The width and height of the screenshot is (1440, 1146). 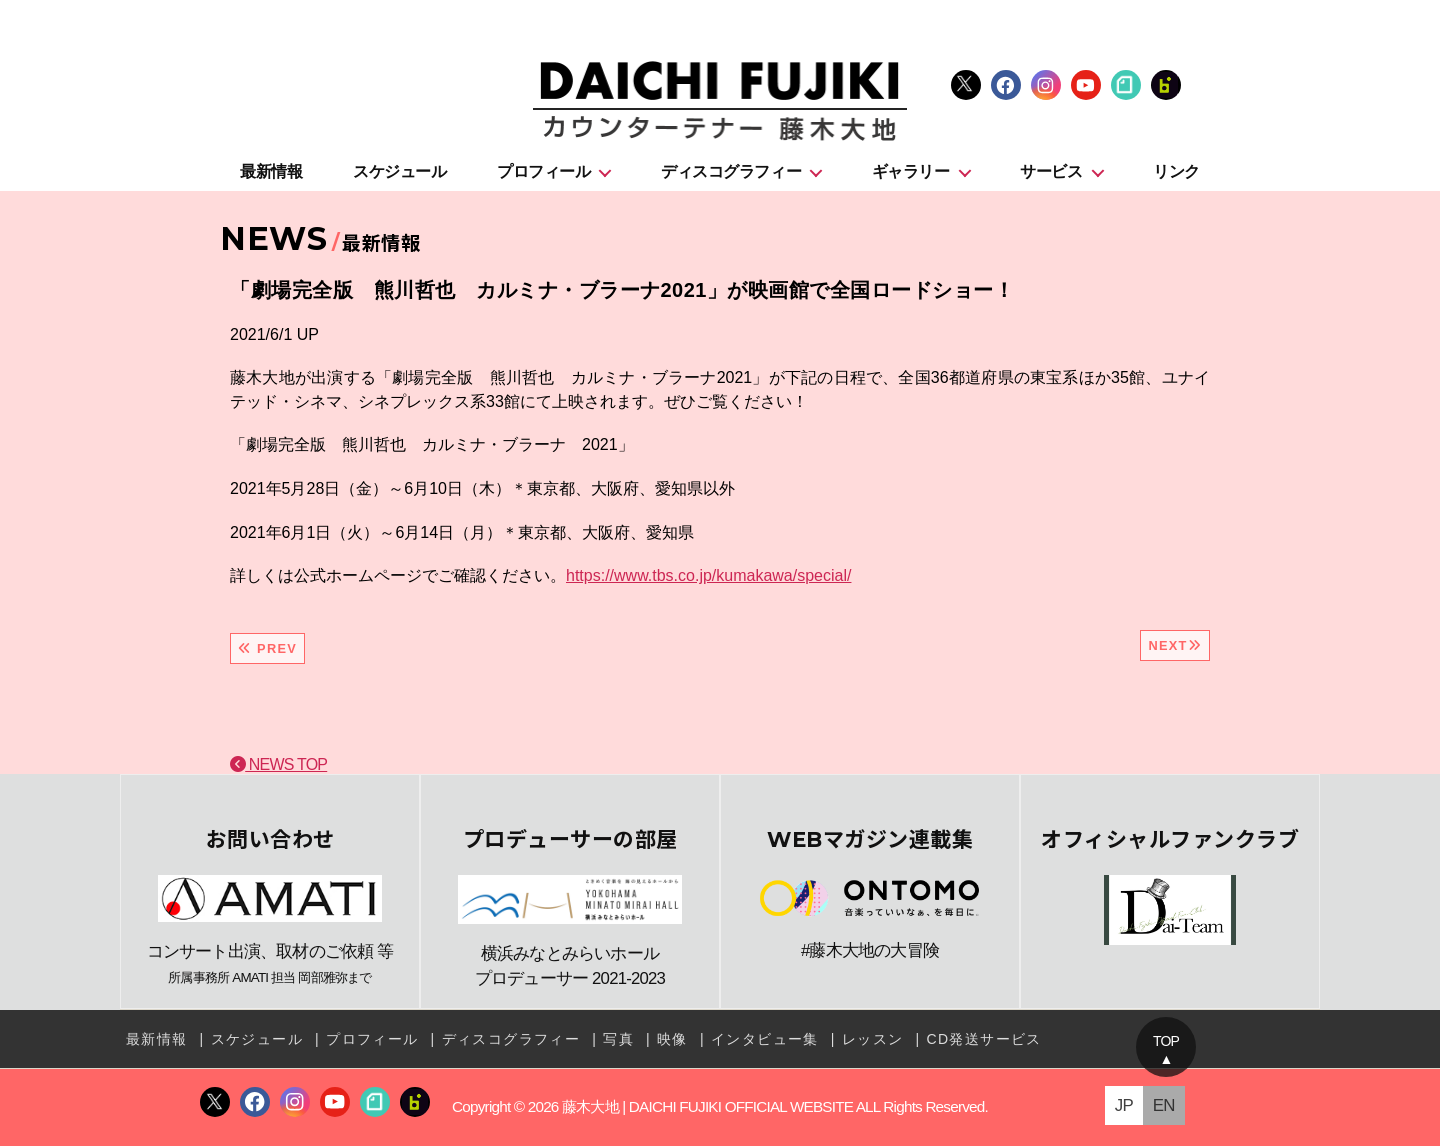 What do you see at coordinates (618, 1039) in the screenshot?
I see `写真` at bounding box center [618, 1039].